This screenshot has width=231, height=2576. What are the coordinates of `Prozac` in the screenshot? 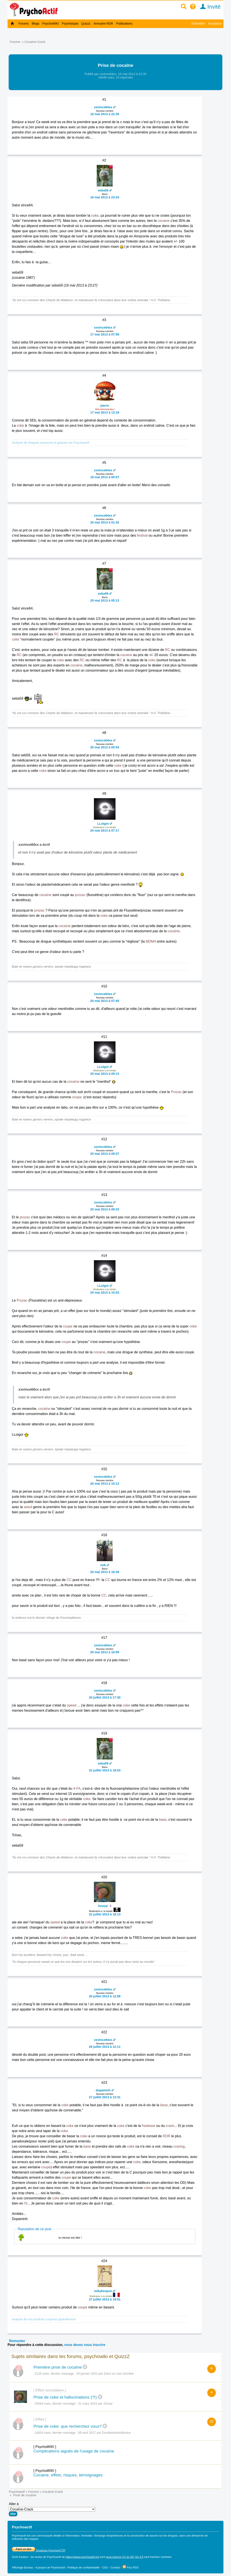 It's located at (176, 1092).